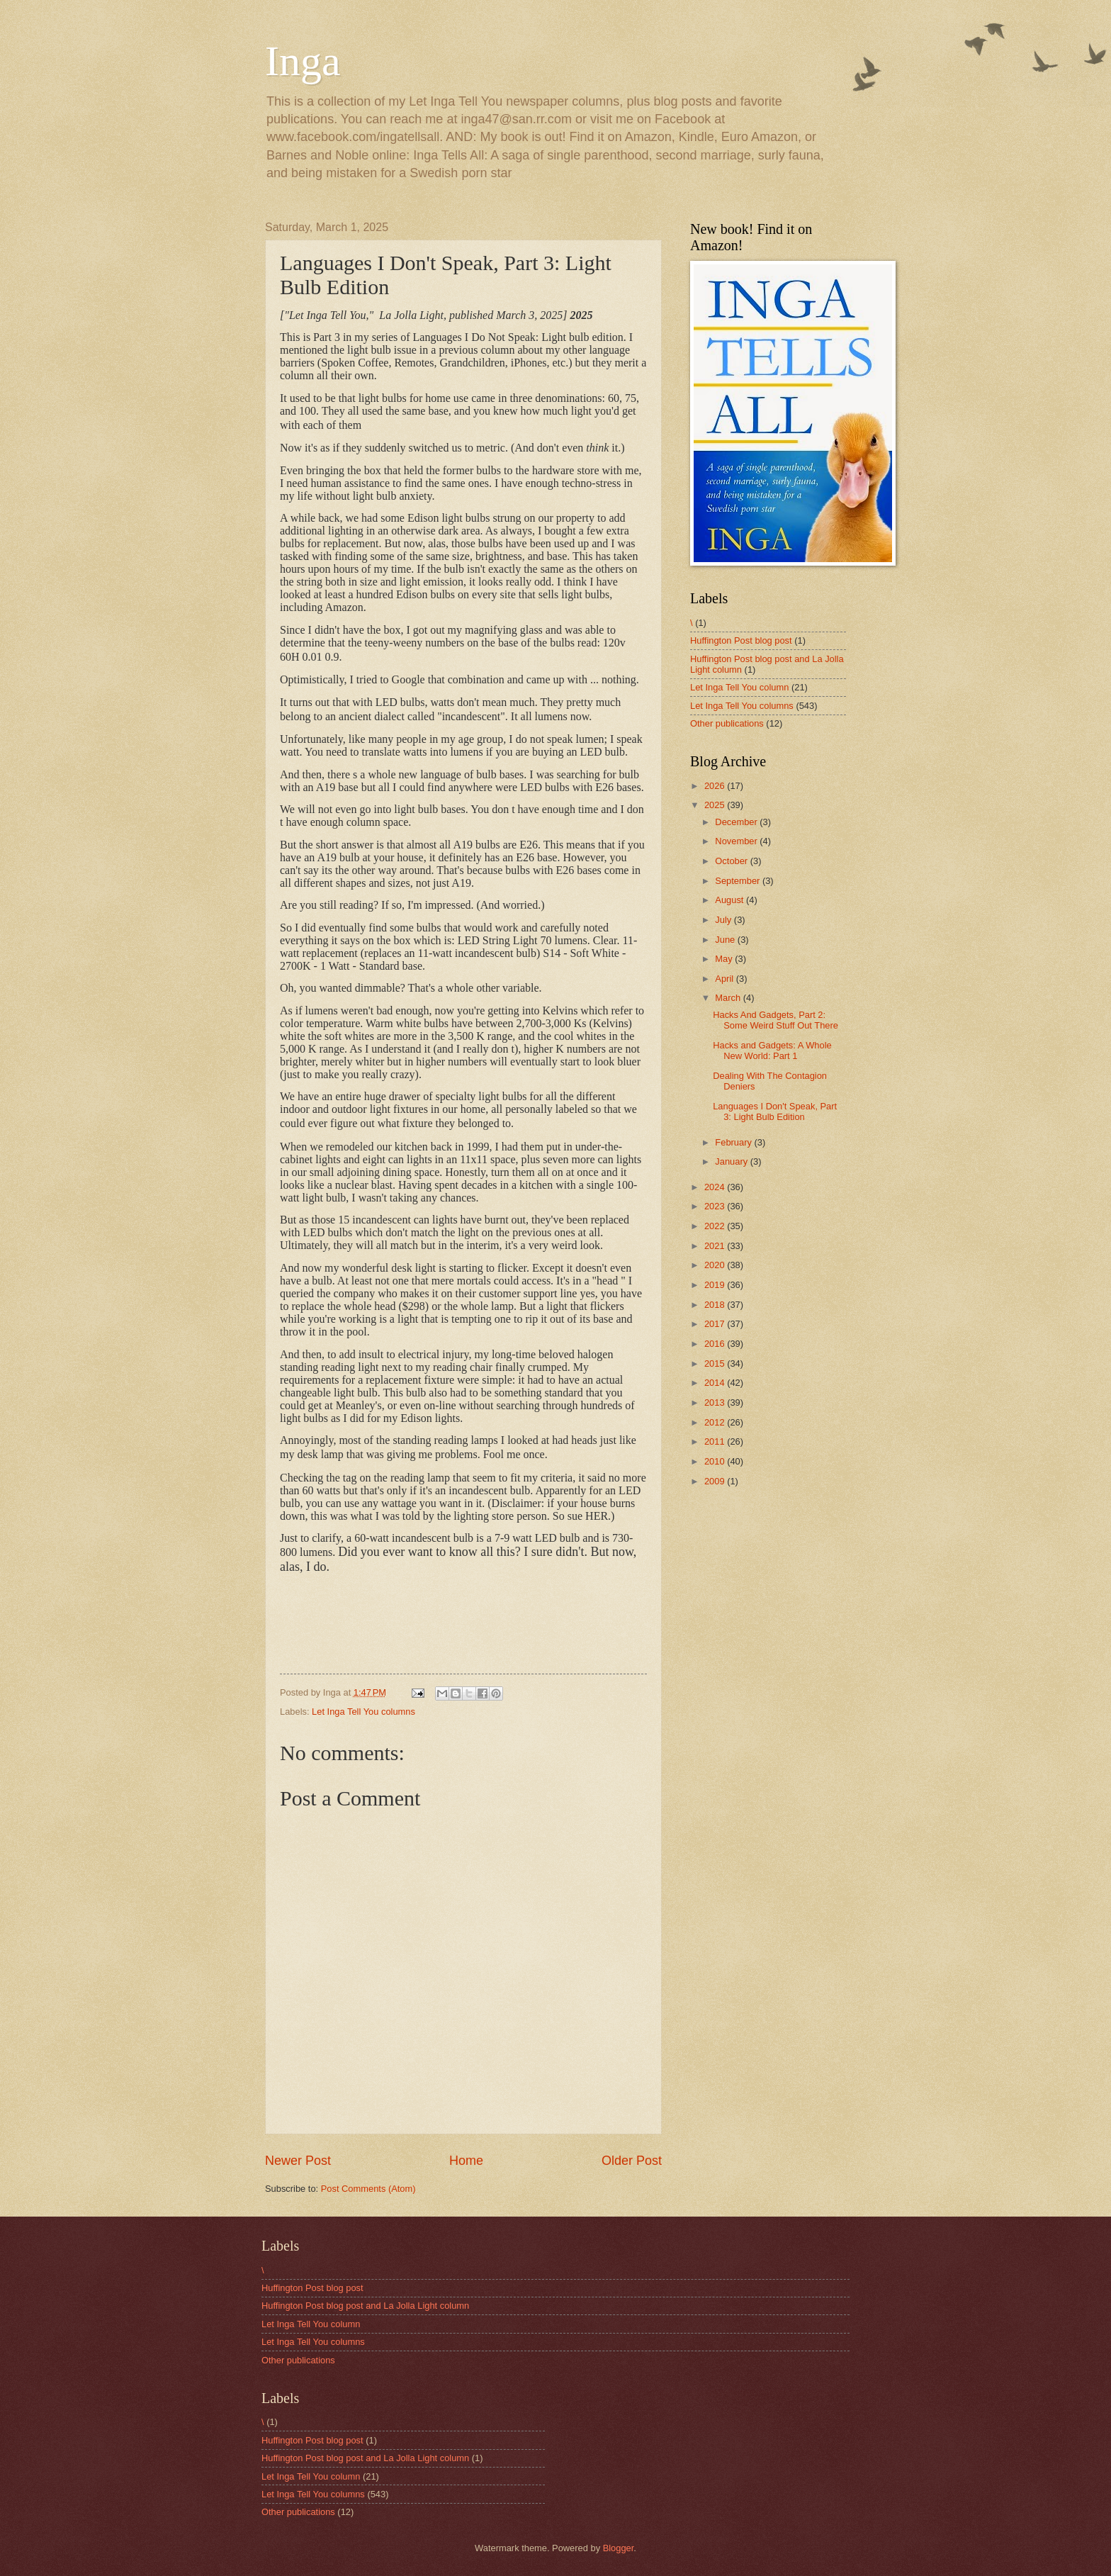 This screenshot has width=1111, height=2576. I want to click on September, so click(738, 880).